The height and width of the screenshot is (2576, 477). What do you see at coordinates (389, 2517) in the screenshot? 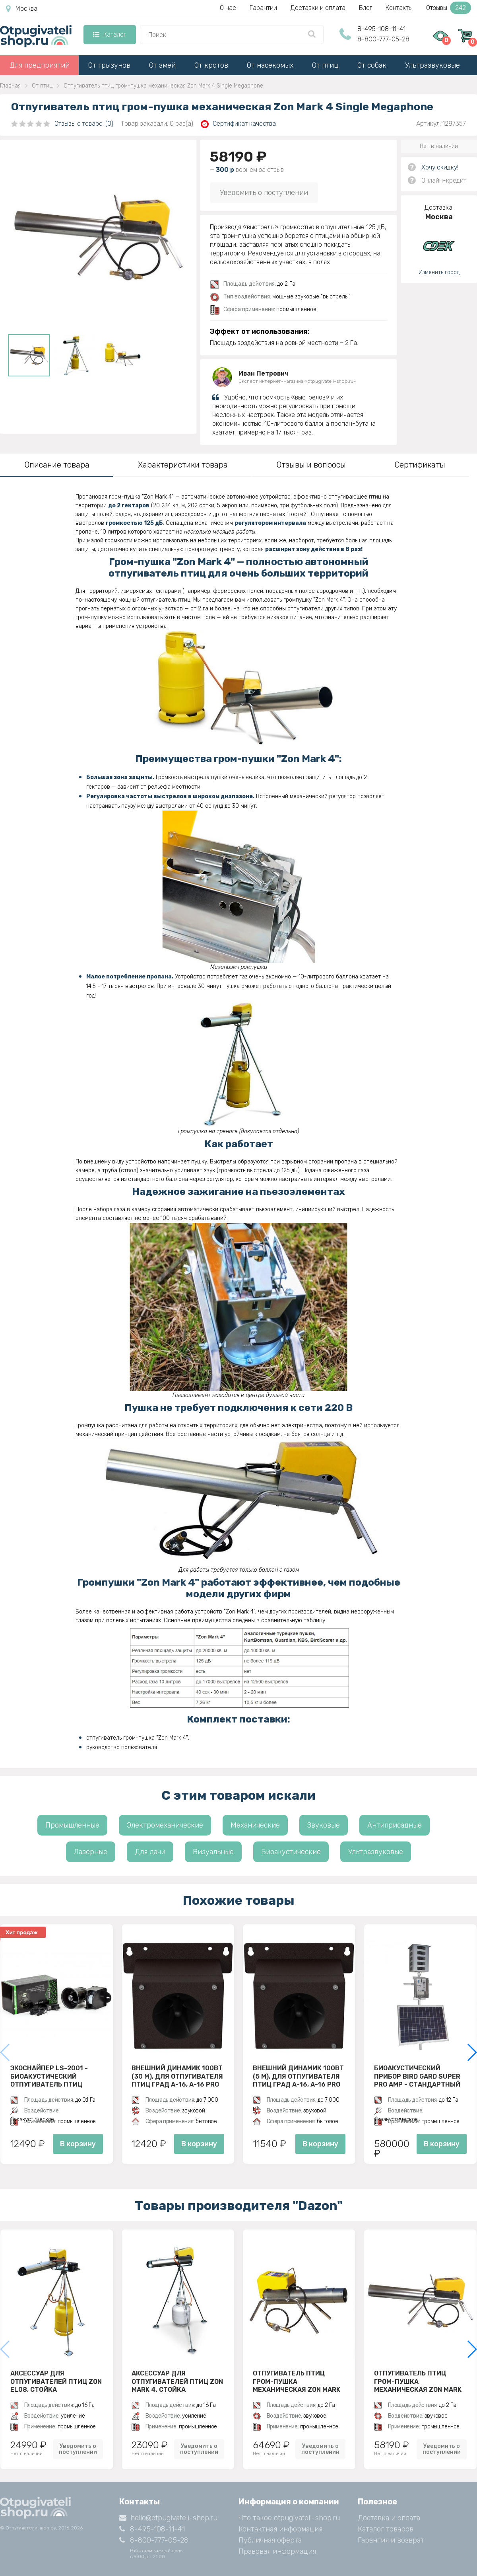
I see `Доставка и оплата` at bounding box center [389, 2517].